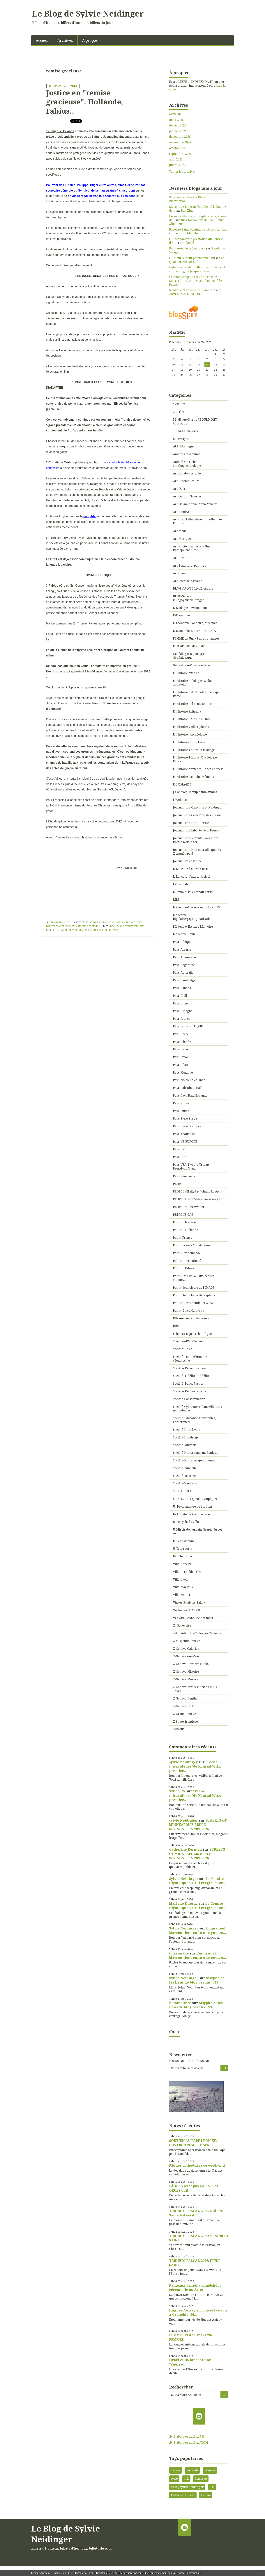  What do you see at coordinates (182, 512) in the screenshot?
I see `Art-LandArt.` at bounding box center [182, 512].